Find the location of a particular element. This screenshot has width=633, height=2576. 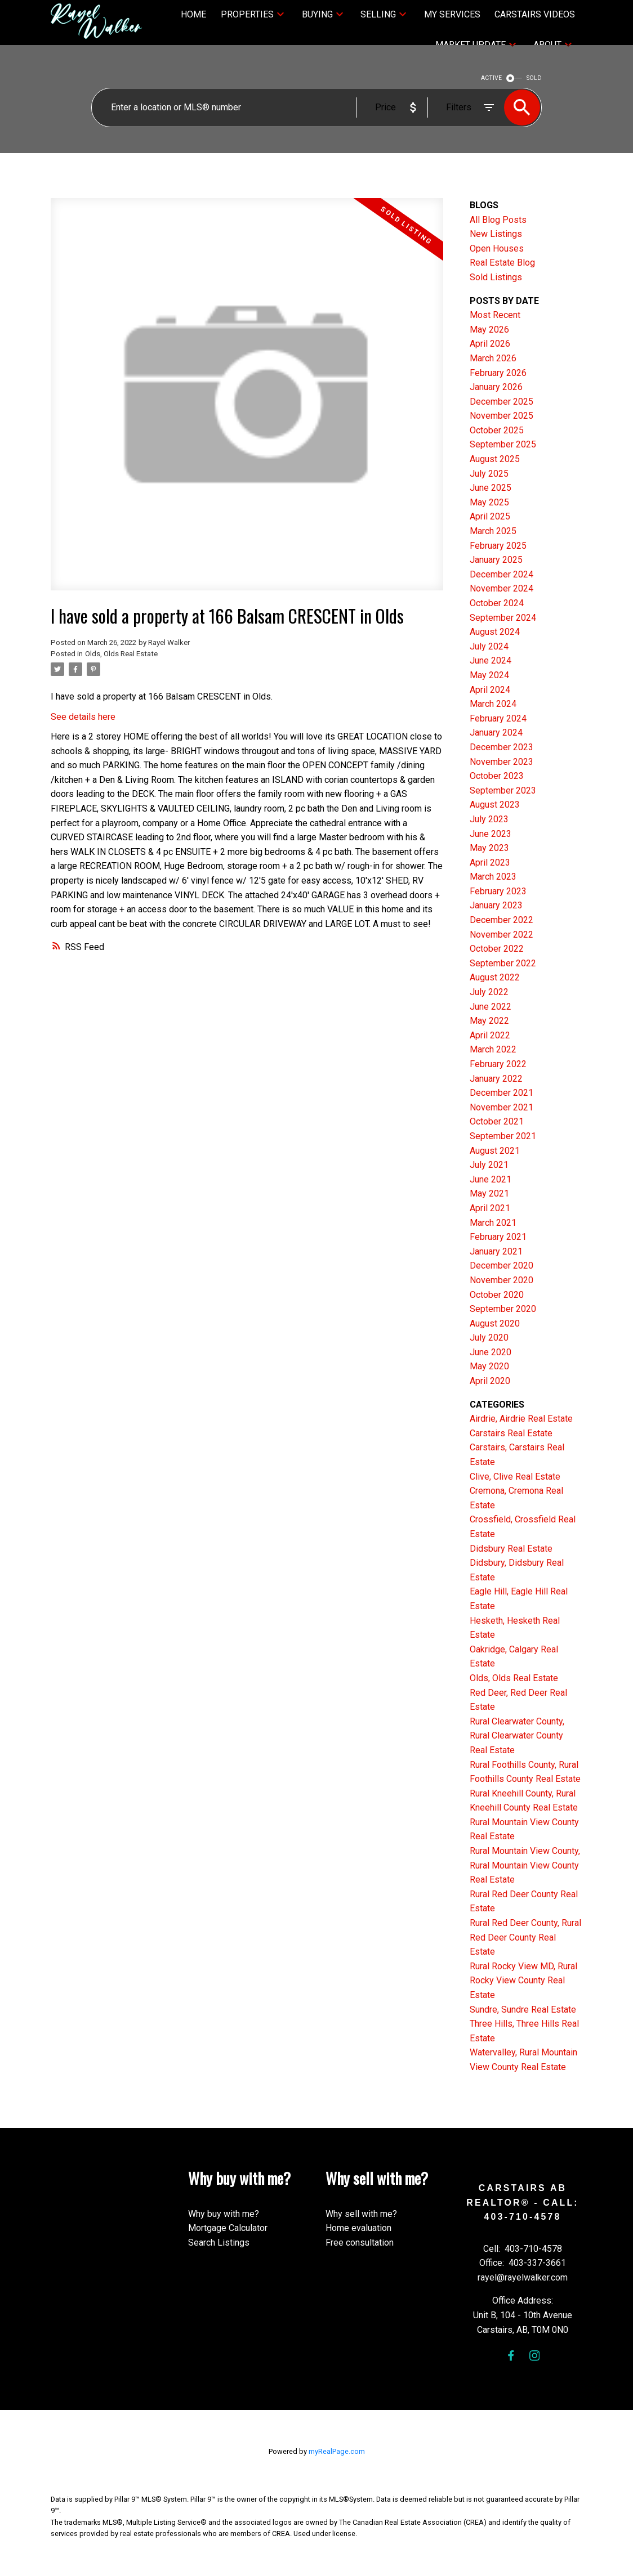

Home evaluation is located at coordinates (358, 2228).